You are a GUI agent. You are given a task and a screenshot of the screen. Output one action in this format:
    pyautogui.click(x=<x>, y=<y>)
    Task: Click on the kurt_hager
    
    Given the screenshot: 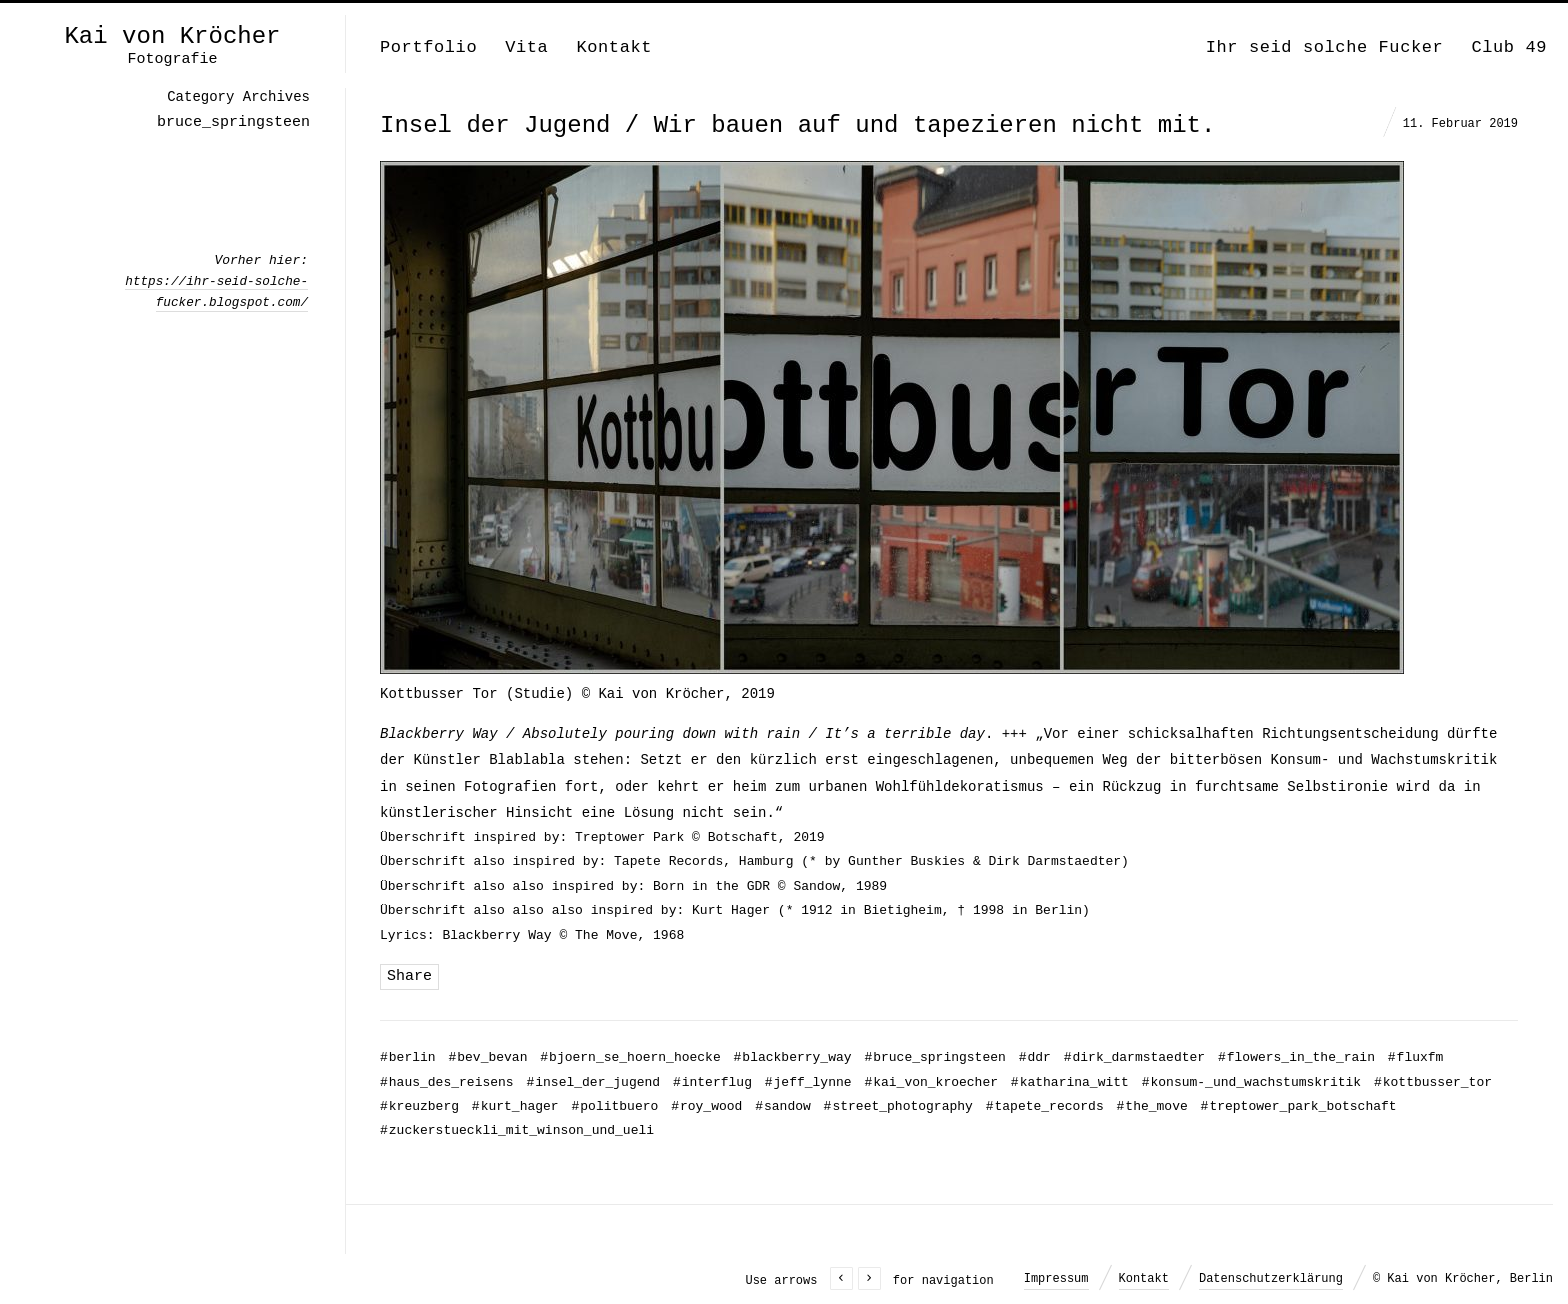 What is the action you would take?
    pyautogui.click(x=515, y=1106)
    